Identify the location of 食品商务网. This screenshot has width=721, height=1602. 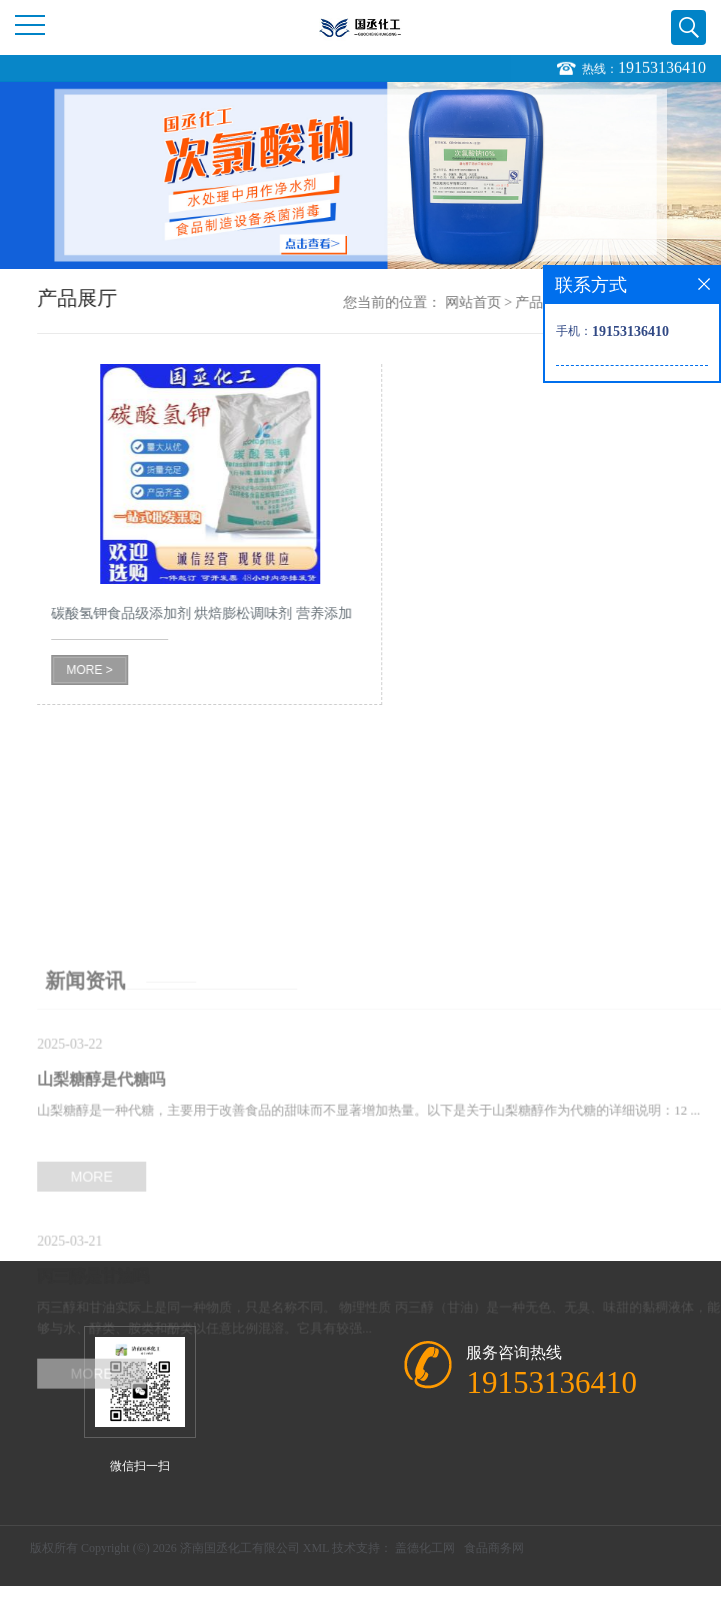
(494, 1548).